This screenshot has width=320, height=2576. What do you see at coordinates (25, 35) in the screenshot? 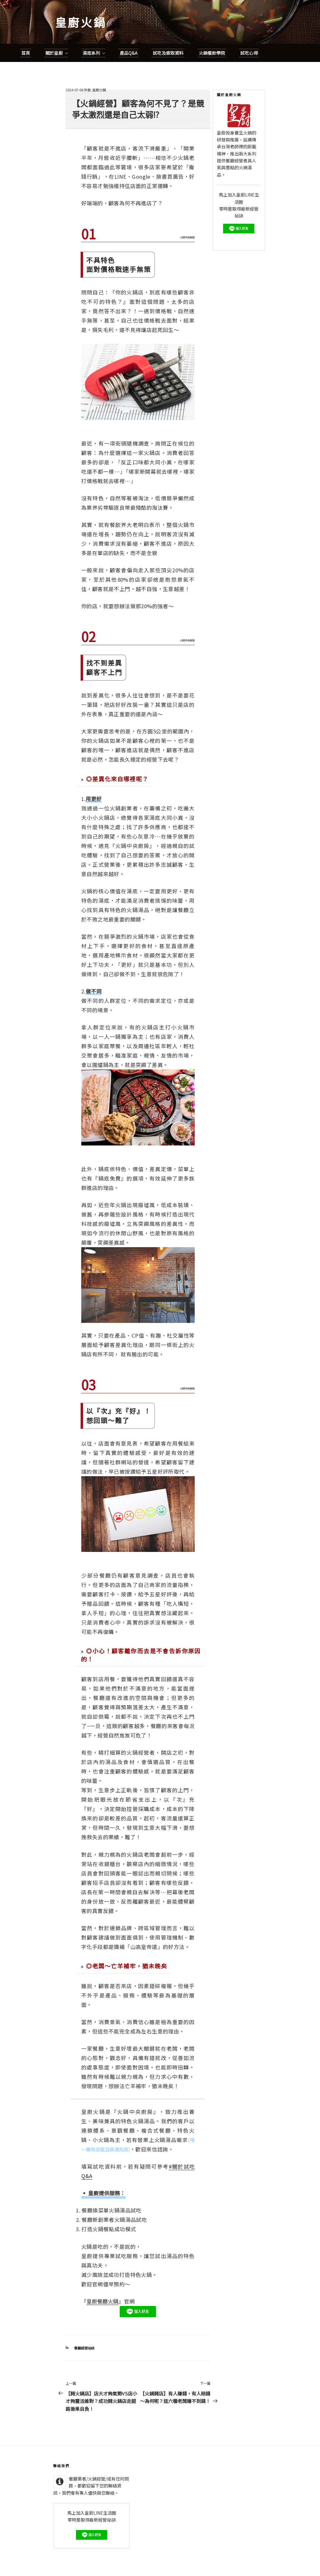
I see `首頁` at bounding box center [25, 35].